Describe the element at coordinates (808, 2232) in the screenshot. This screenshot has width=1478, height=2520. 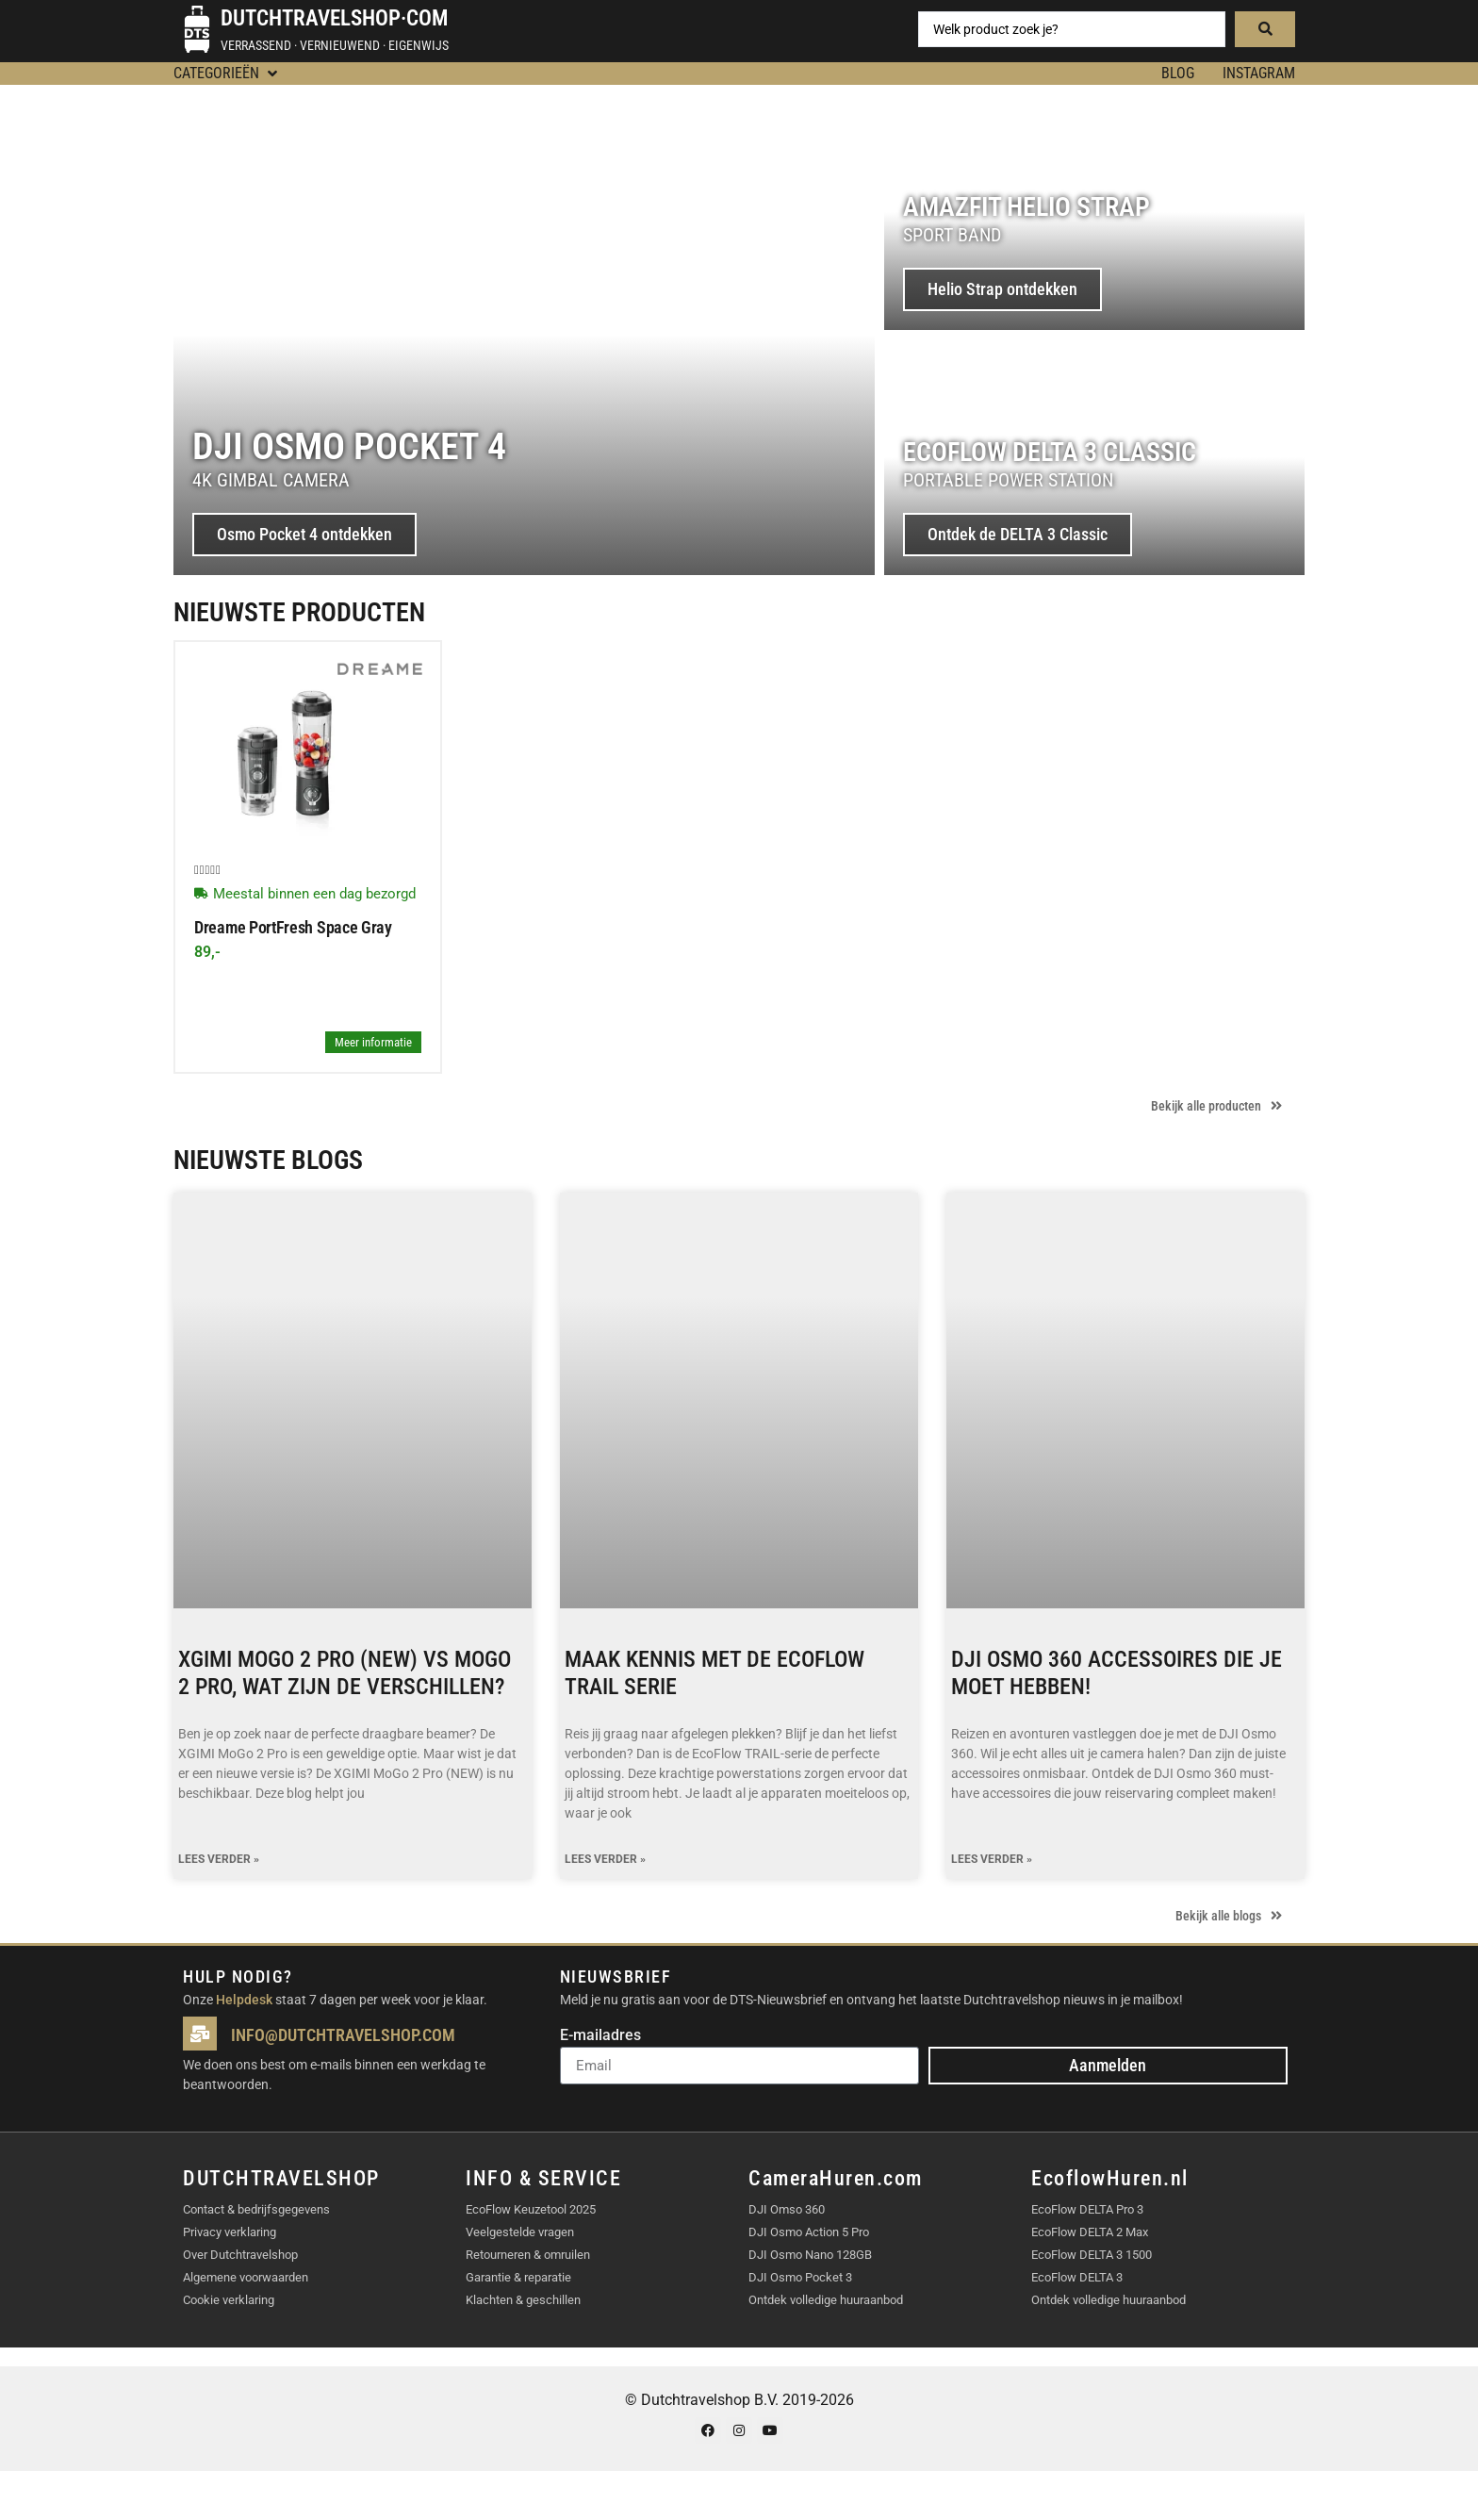
I see `DJI Osmo Action 5 Pro` at that location.